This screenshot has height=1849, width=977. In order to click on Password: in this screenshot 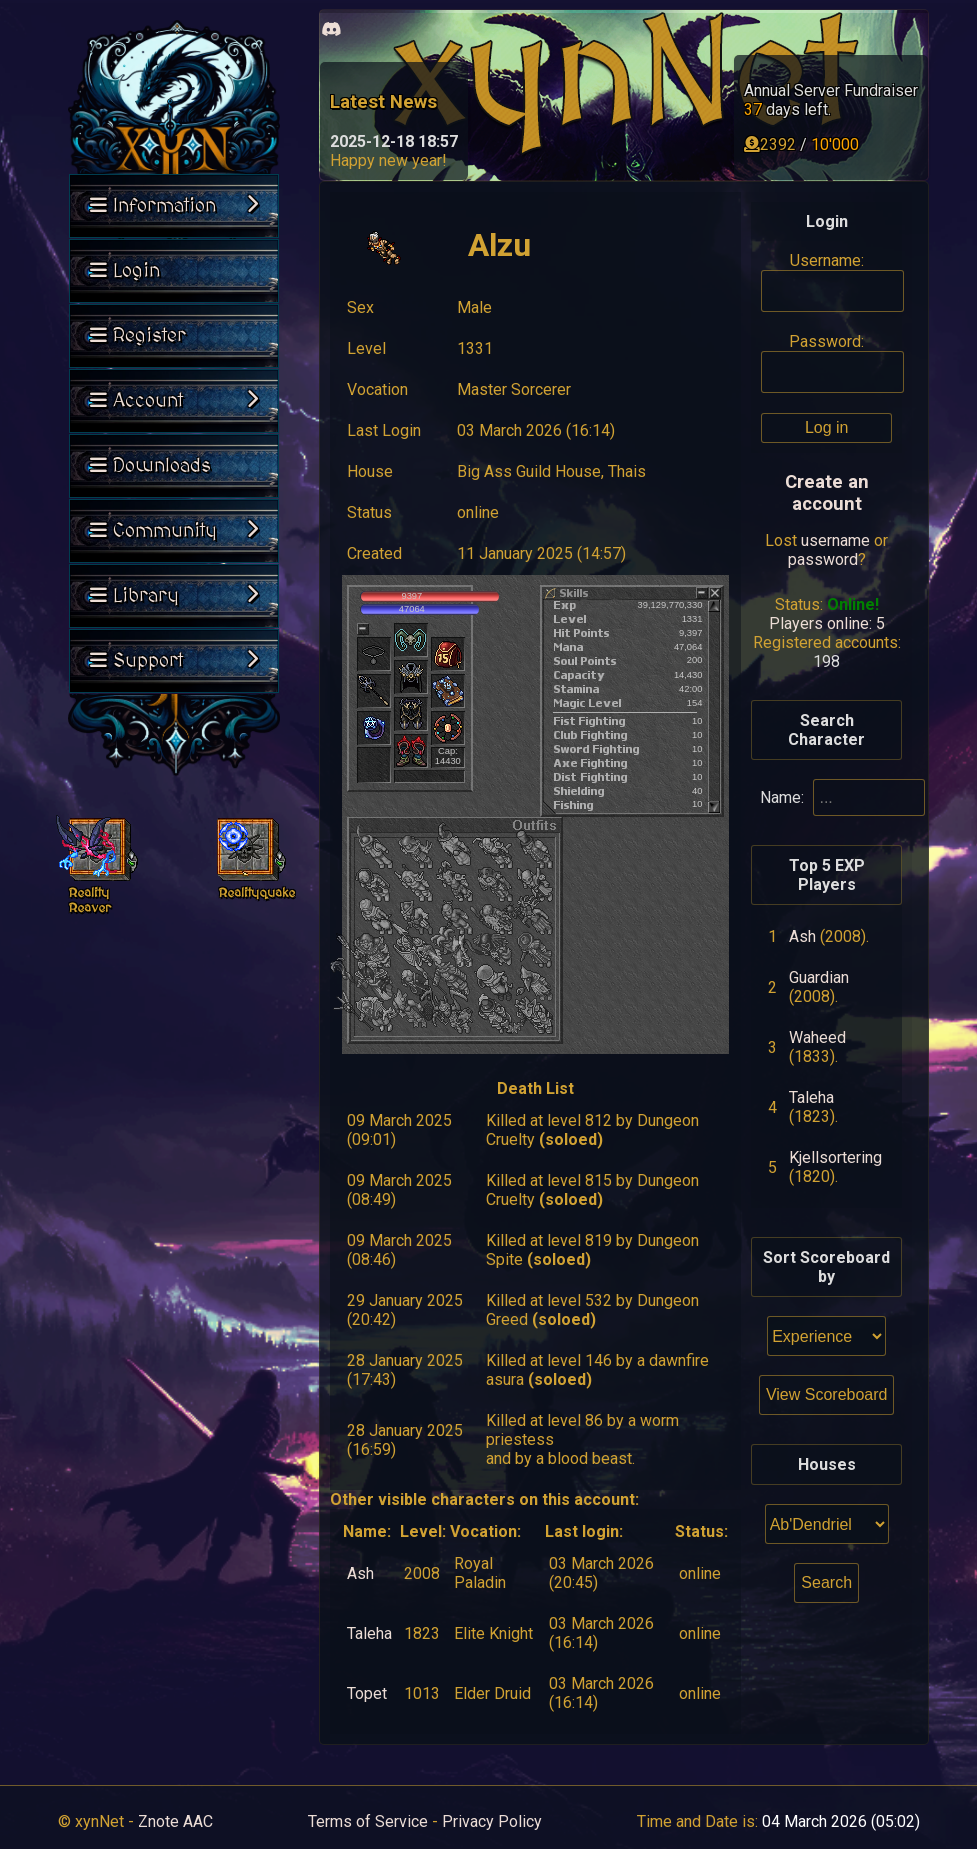, I will do `click(826, 341)`.